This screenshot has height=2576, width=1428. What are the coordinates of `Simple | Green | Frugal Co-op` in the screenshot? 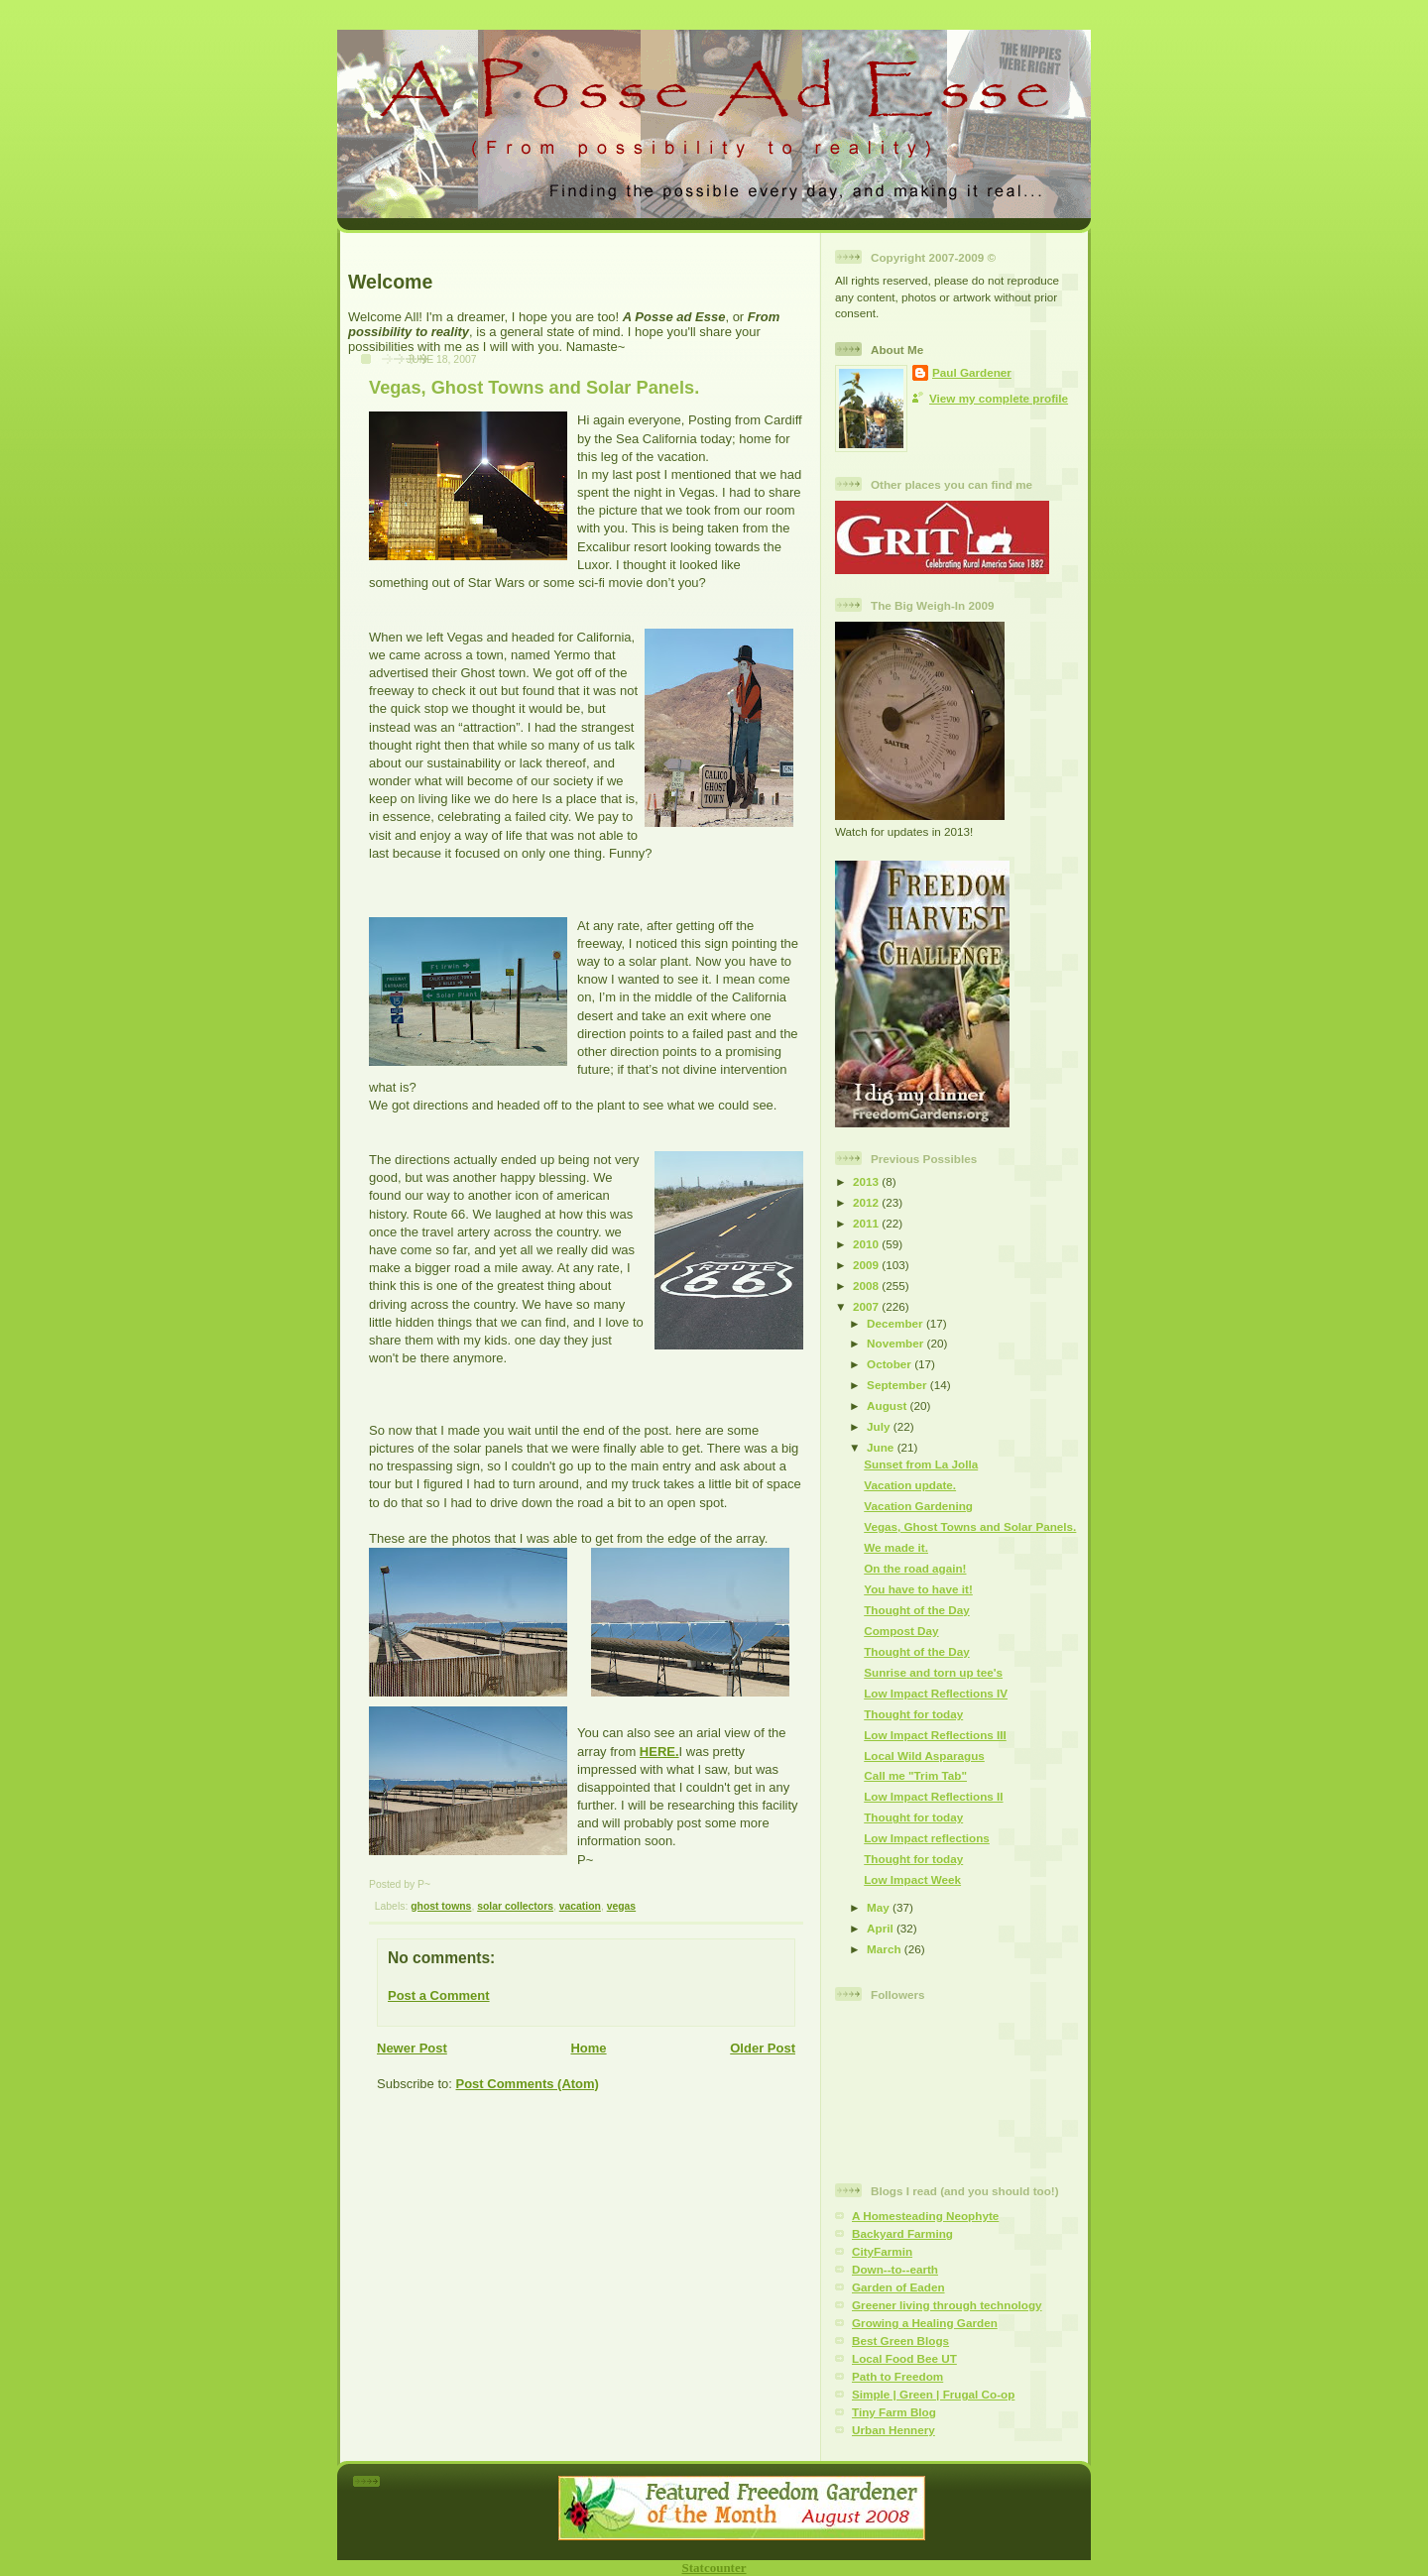 It's located at (933, 2394).